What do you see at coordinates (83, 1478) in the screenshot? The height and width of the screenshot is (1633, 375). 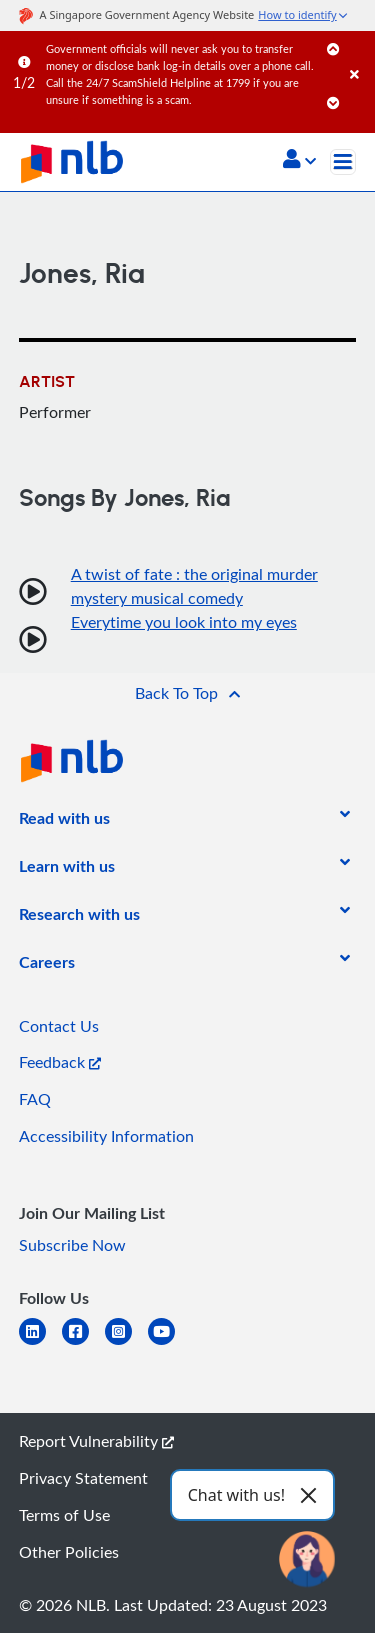 I see `Privacy Statement` at bounding box center [83, 1478].